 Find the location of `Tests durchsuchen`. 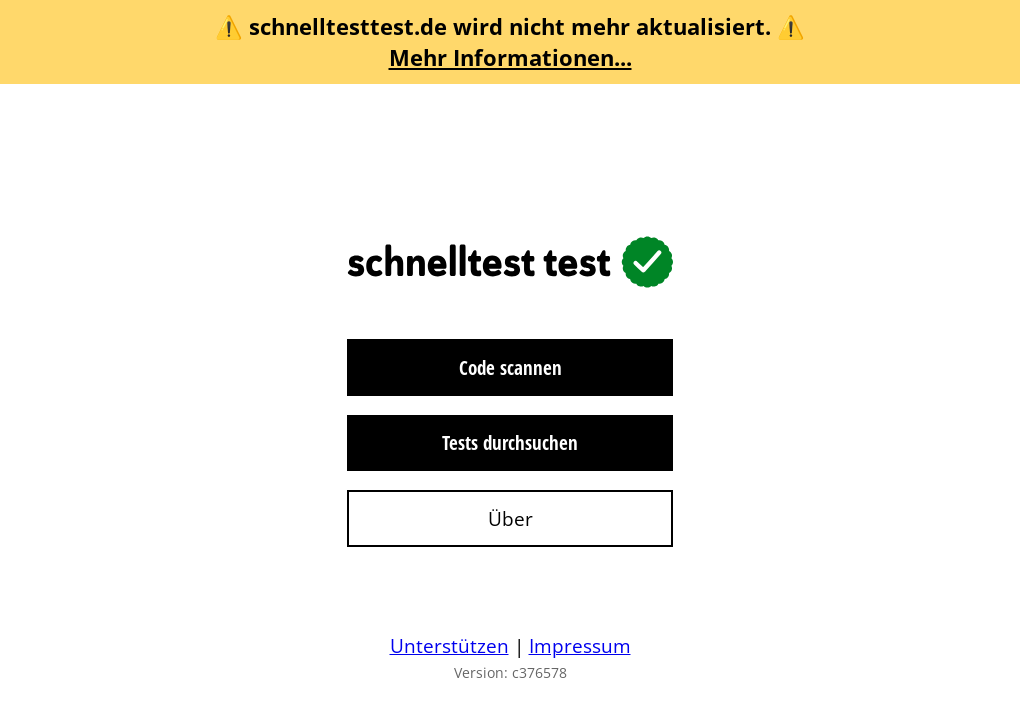

Tests durchsuchen is located at coordinates (510, 442).